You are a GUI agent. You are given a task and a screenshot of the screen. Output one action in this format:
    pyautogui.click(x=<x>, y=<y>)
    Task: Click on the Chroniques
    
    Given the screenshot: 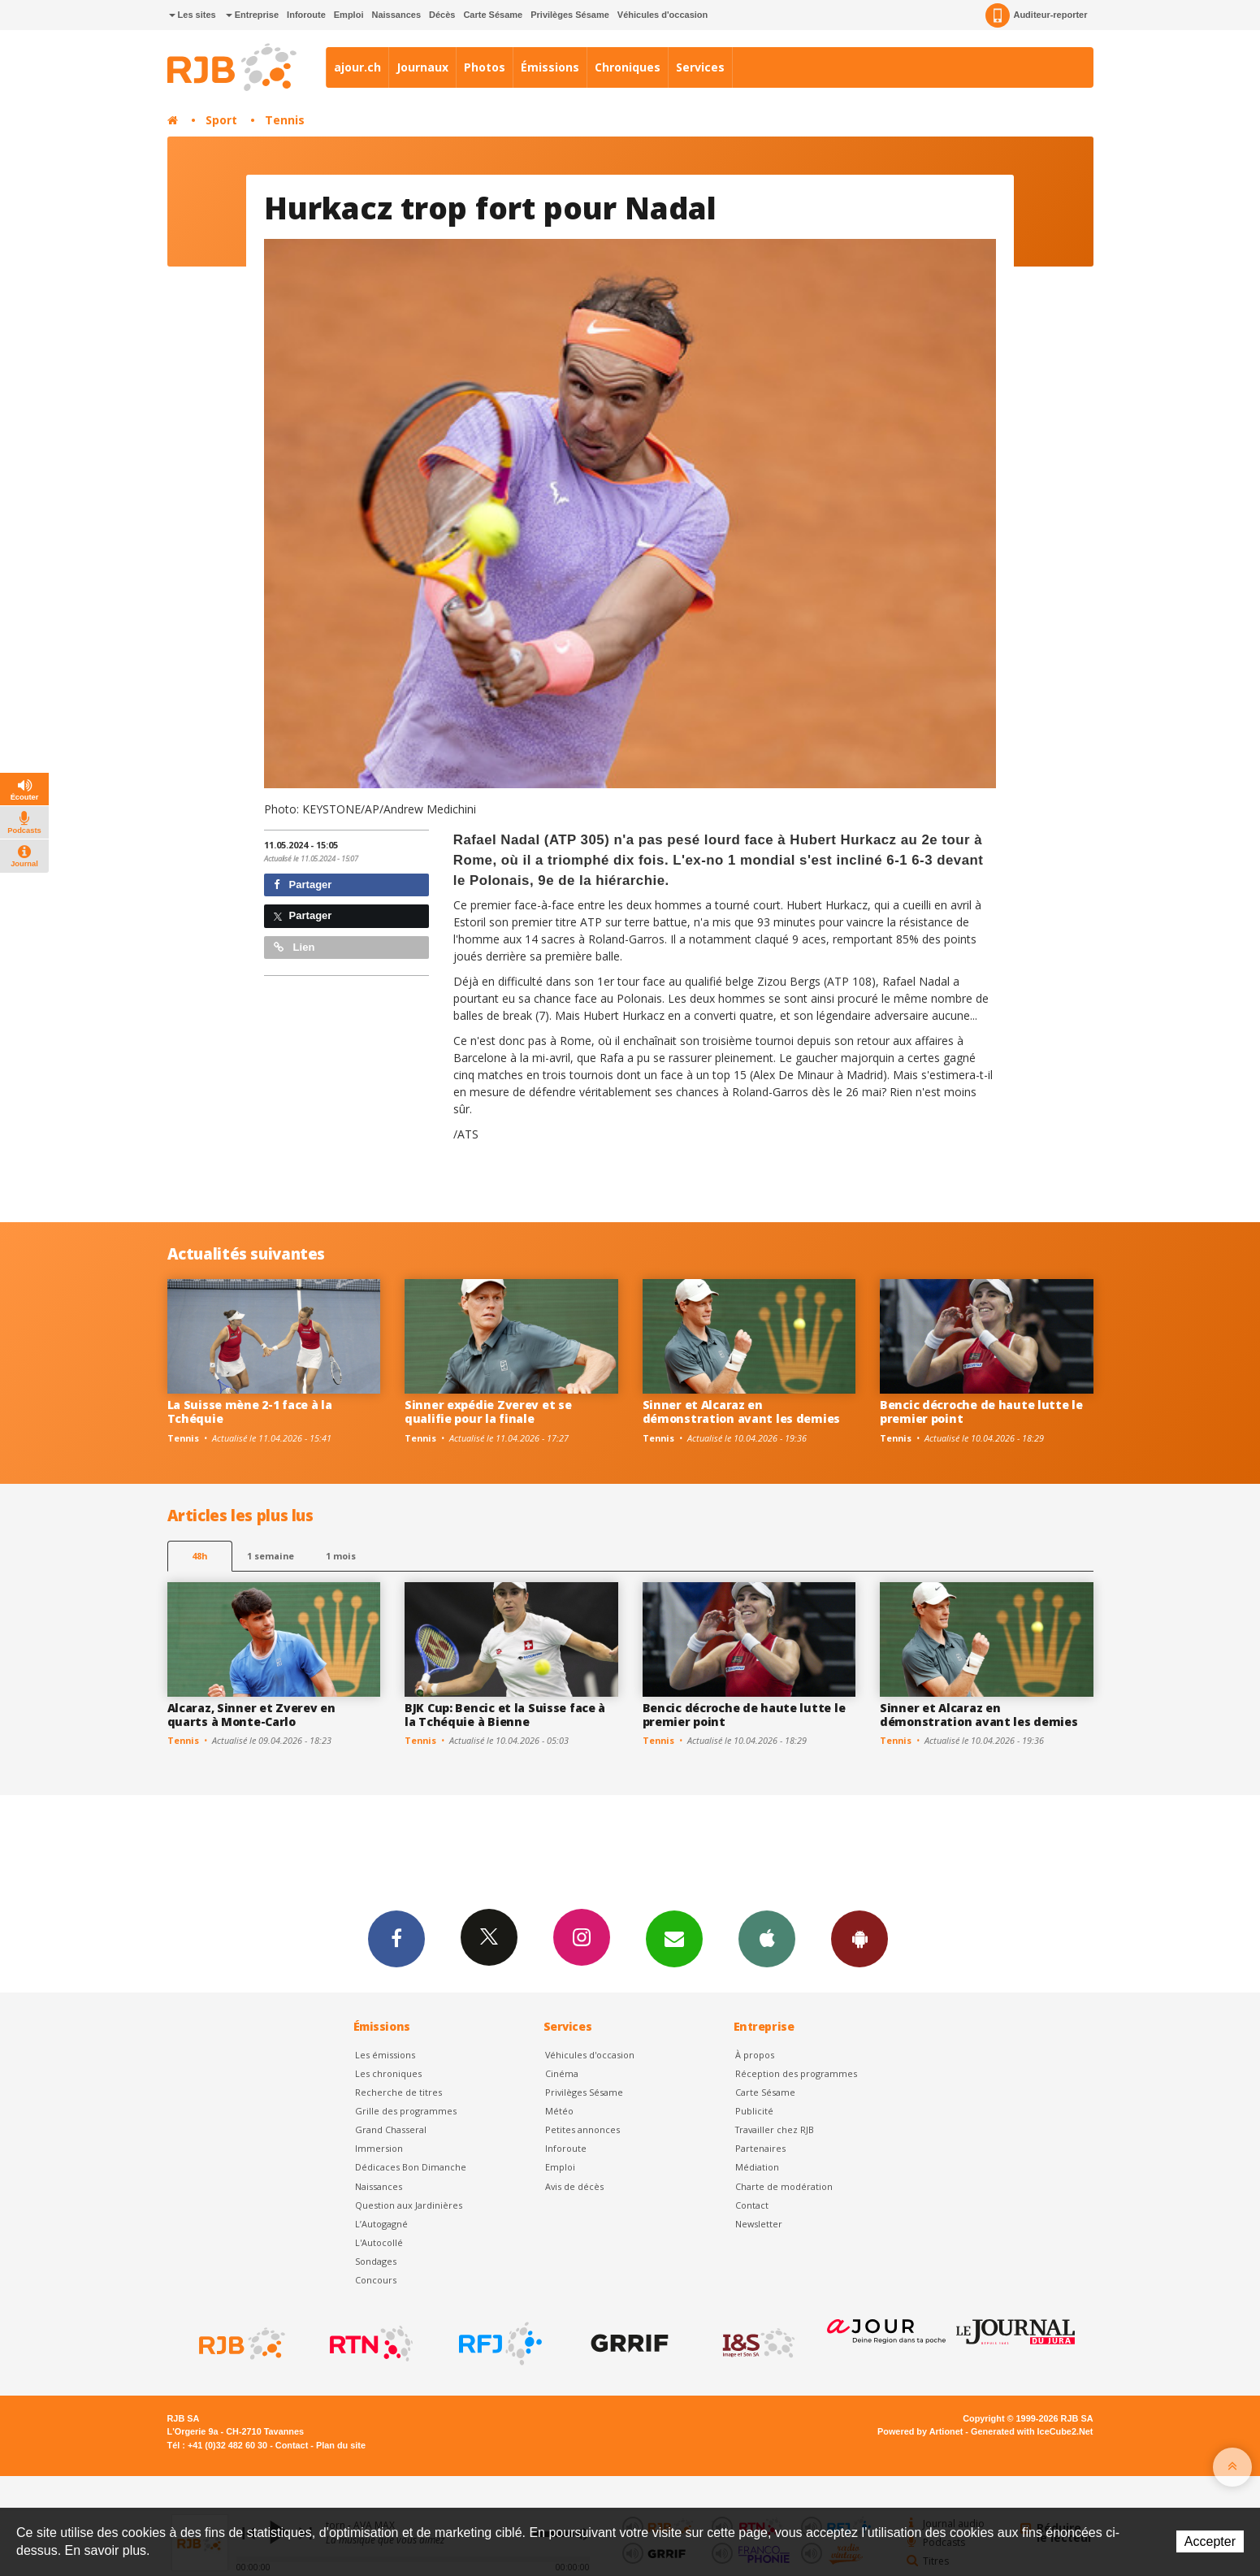 What is the action you would take?
    pyautogui.click(x=627, y=67)
    